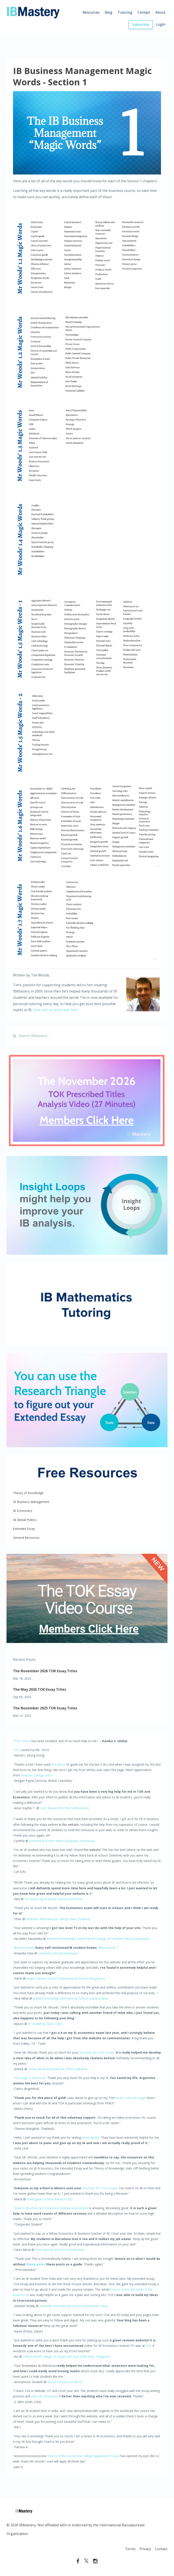 The width and height of the screenshot is (174, 2576). I want to click on Tunas Muda International School (Jakarta), so click(57, 2069).